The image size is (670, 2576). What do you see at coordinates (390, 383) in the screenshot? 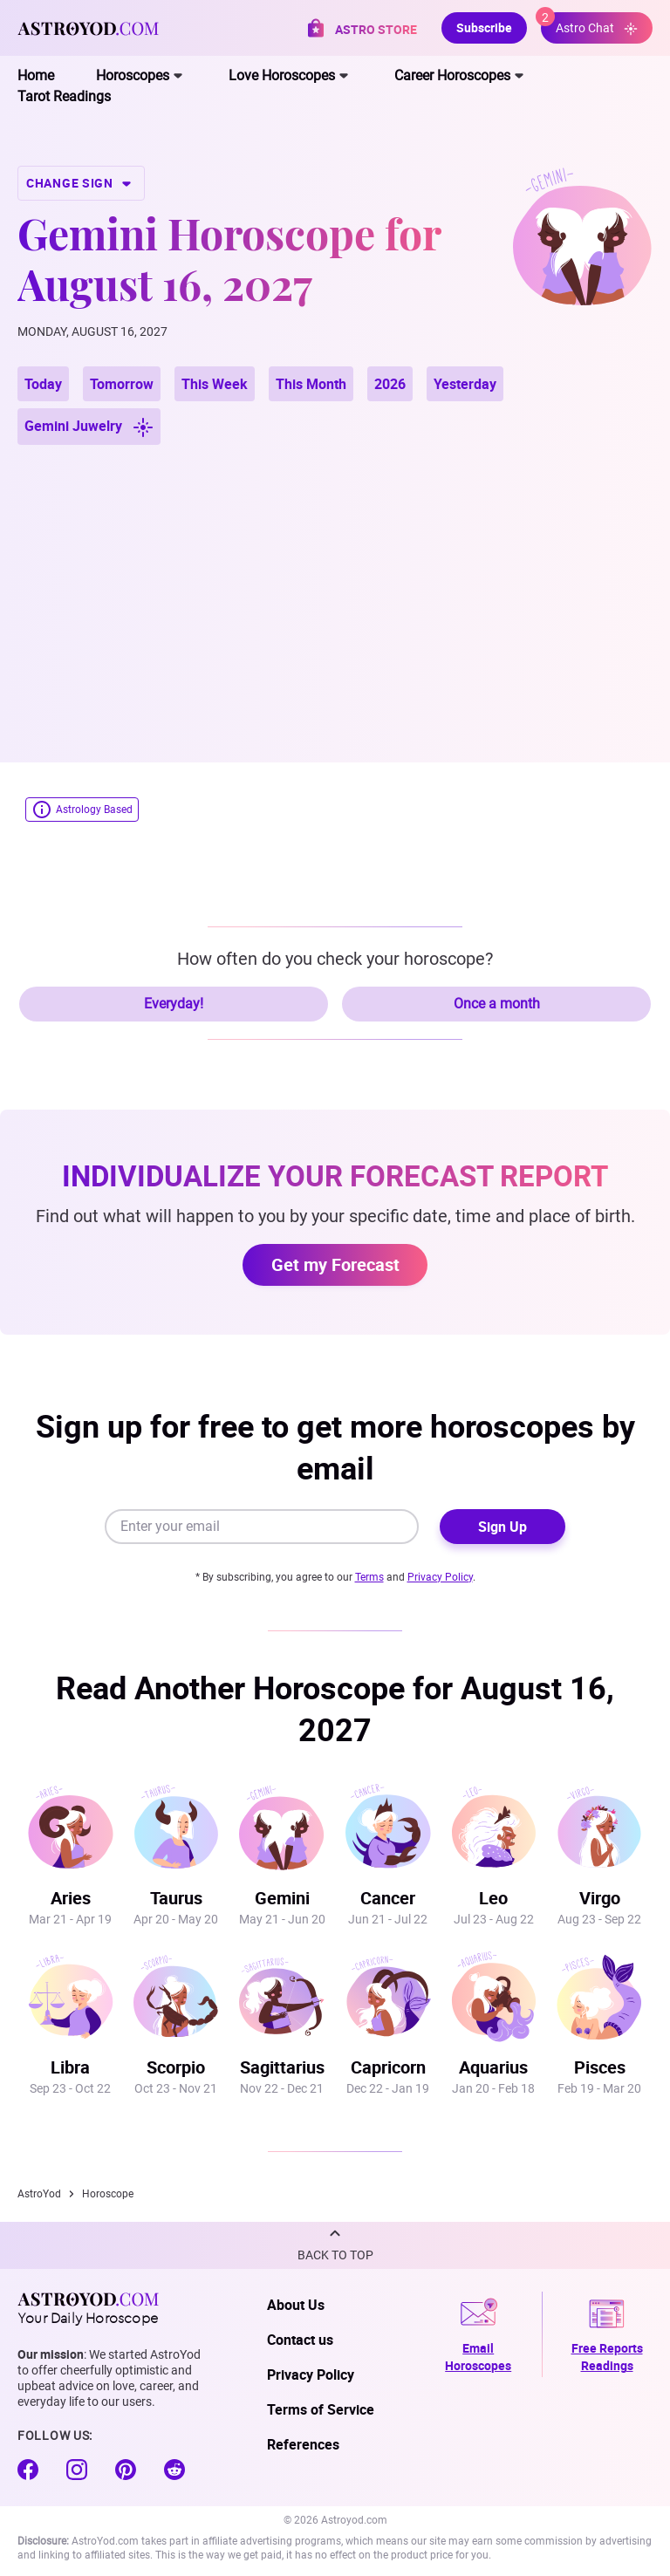
I see `2026 [button]` at bounding box center [390, 383].